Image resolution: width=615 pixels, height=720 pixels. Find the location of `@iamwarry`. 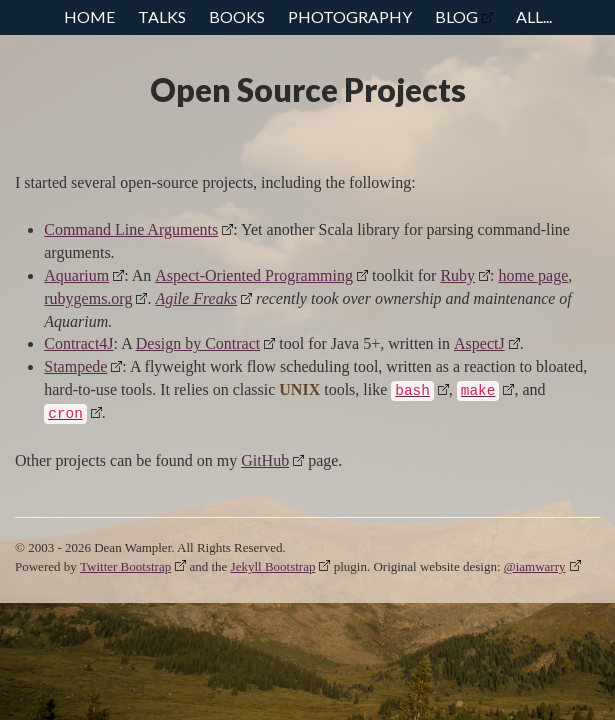

@iamwarry is located at coordinates (535, 566).